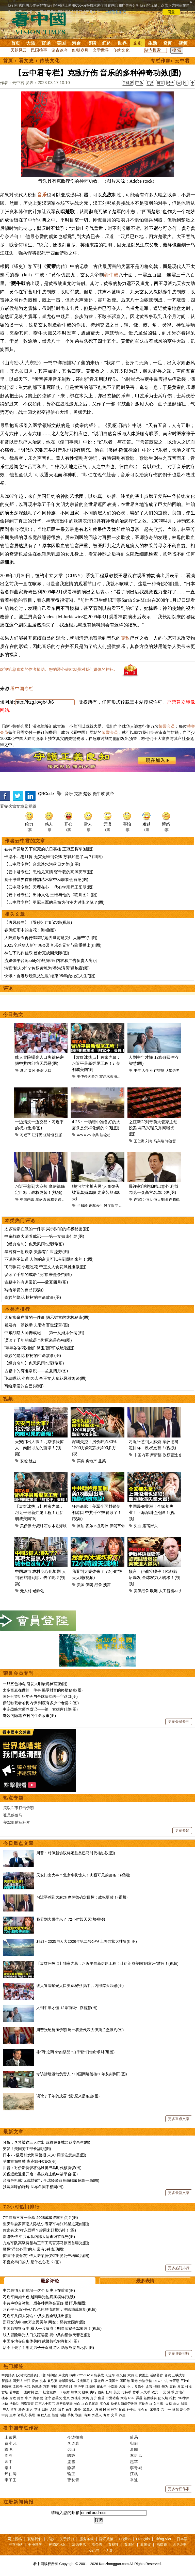  Describe the element at coordinates (55, 2415) in the screenshot. I see `智慧` at that location.